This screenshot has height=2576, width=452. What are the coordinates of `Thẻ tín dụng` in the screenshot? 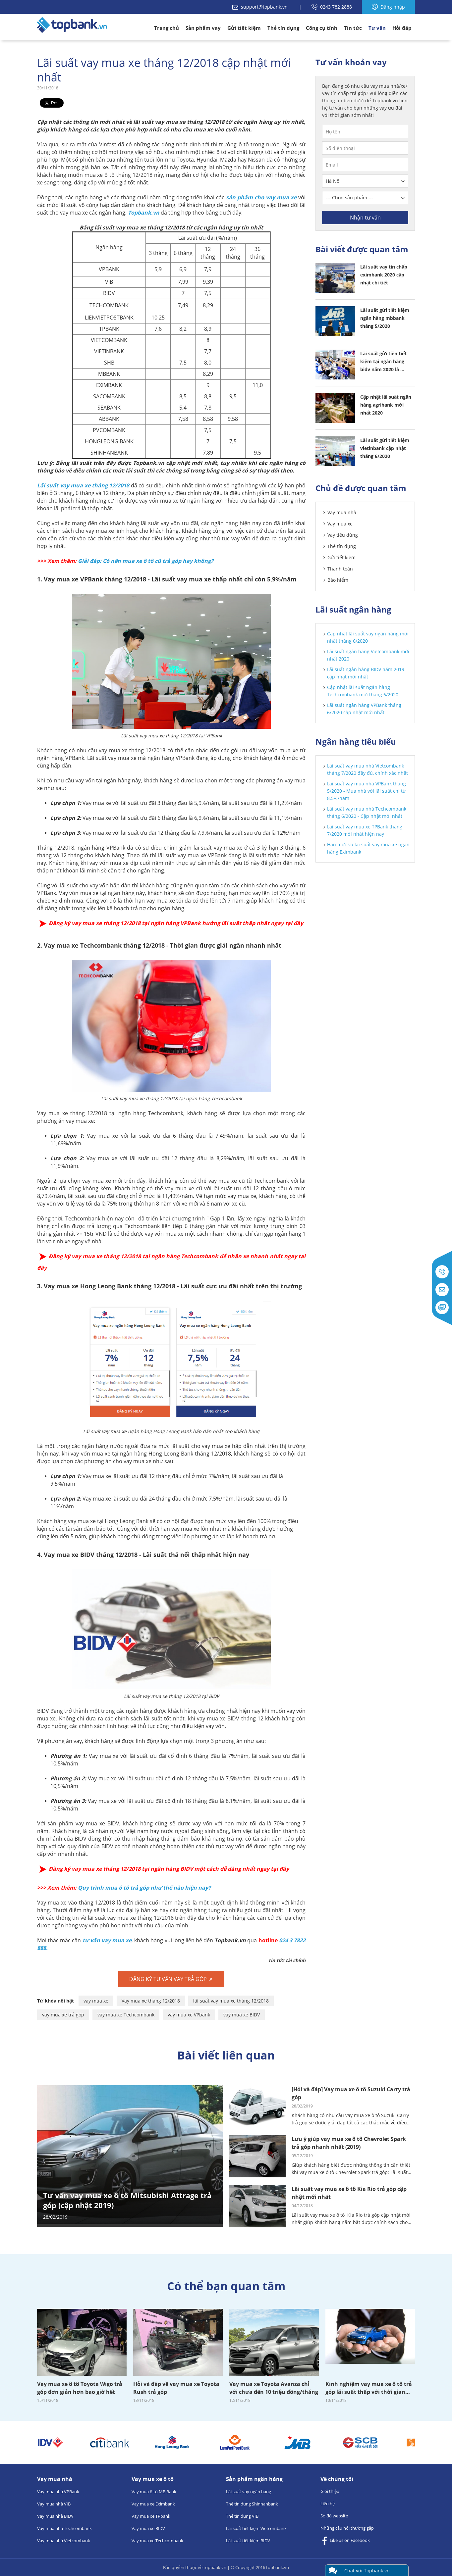 It's located at (283, 28).